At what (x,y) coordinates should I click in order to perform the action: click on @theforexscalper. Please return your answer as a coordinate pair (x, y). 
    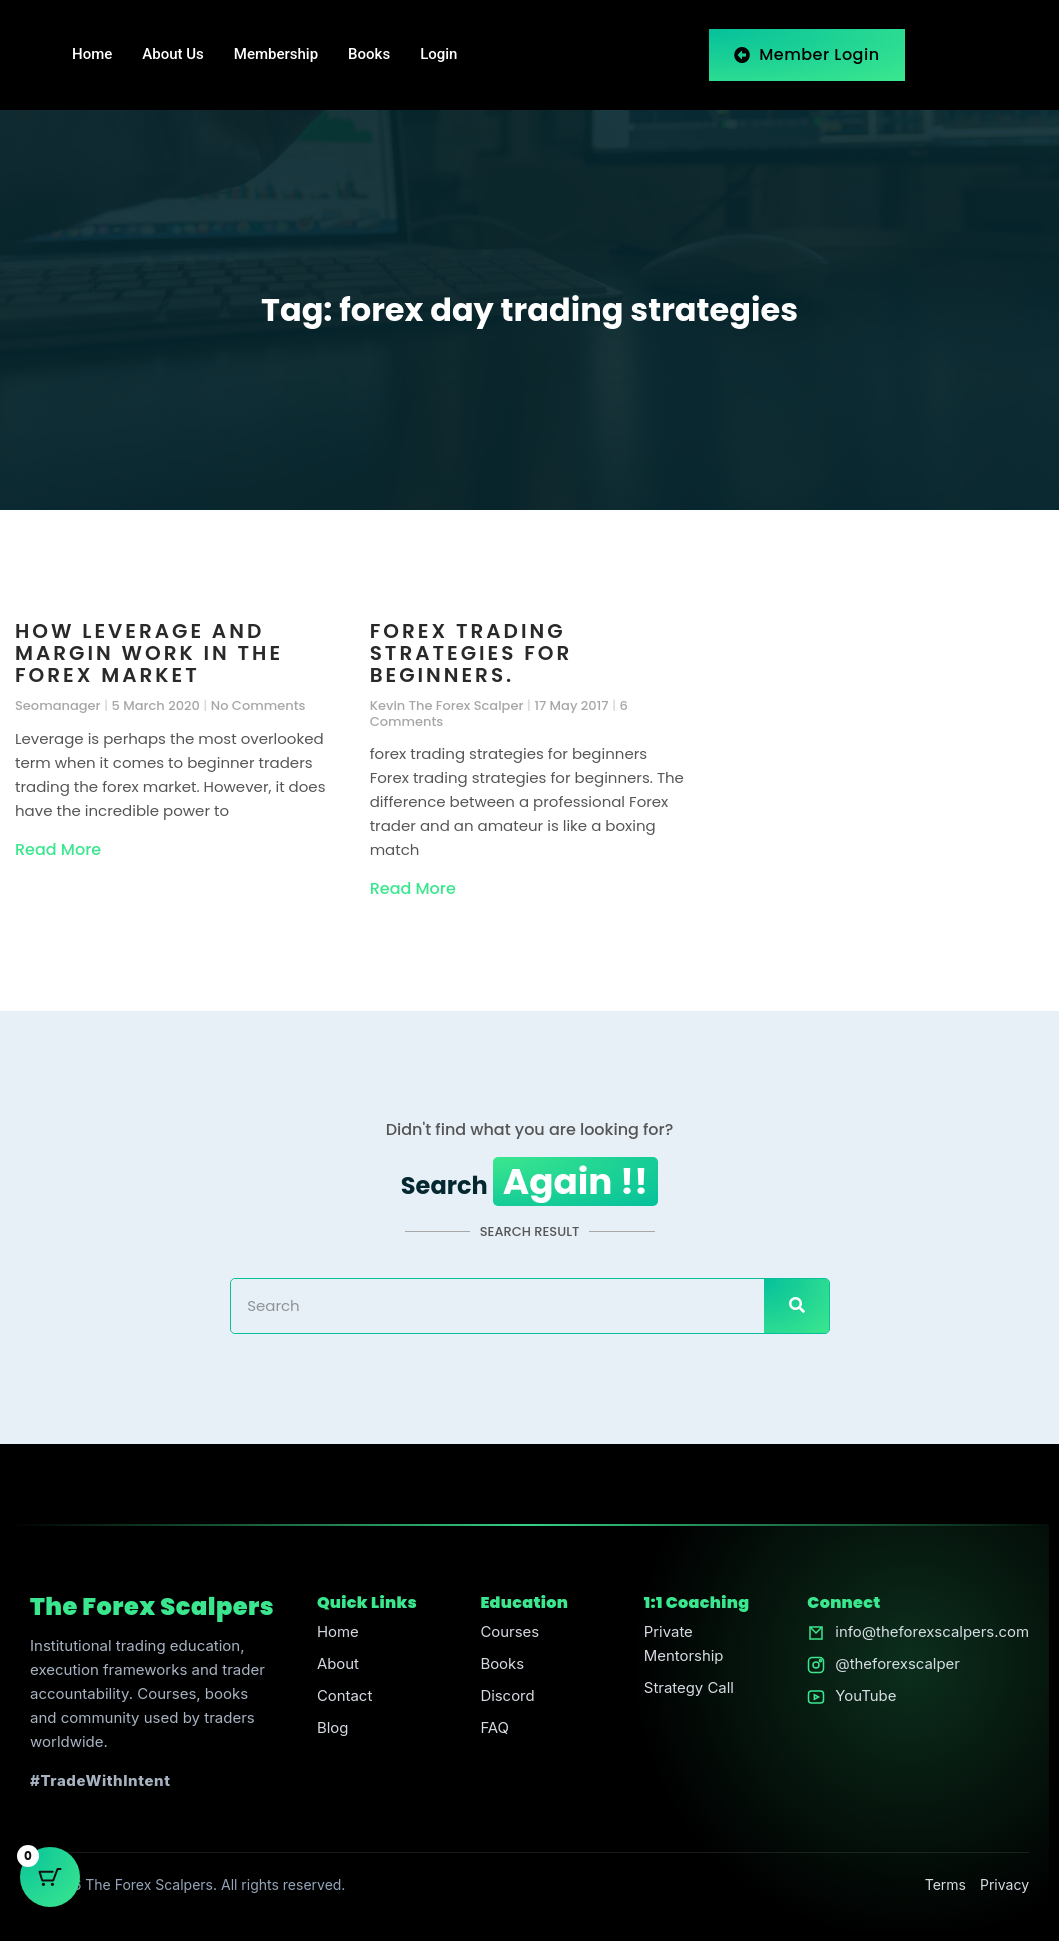
    Looking at the image, I should click on (896, 1669).